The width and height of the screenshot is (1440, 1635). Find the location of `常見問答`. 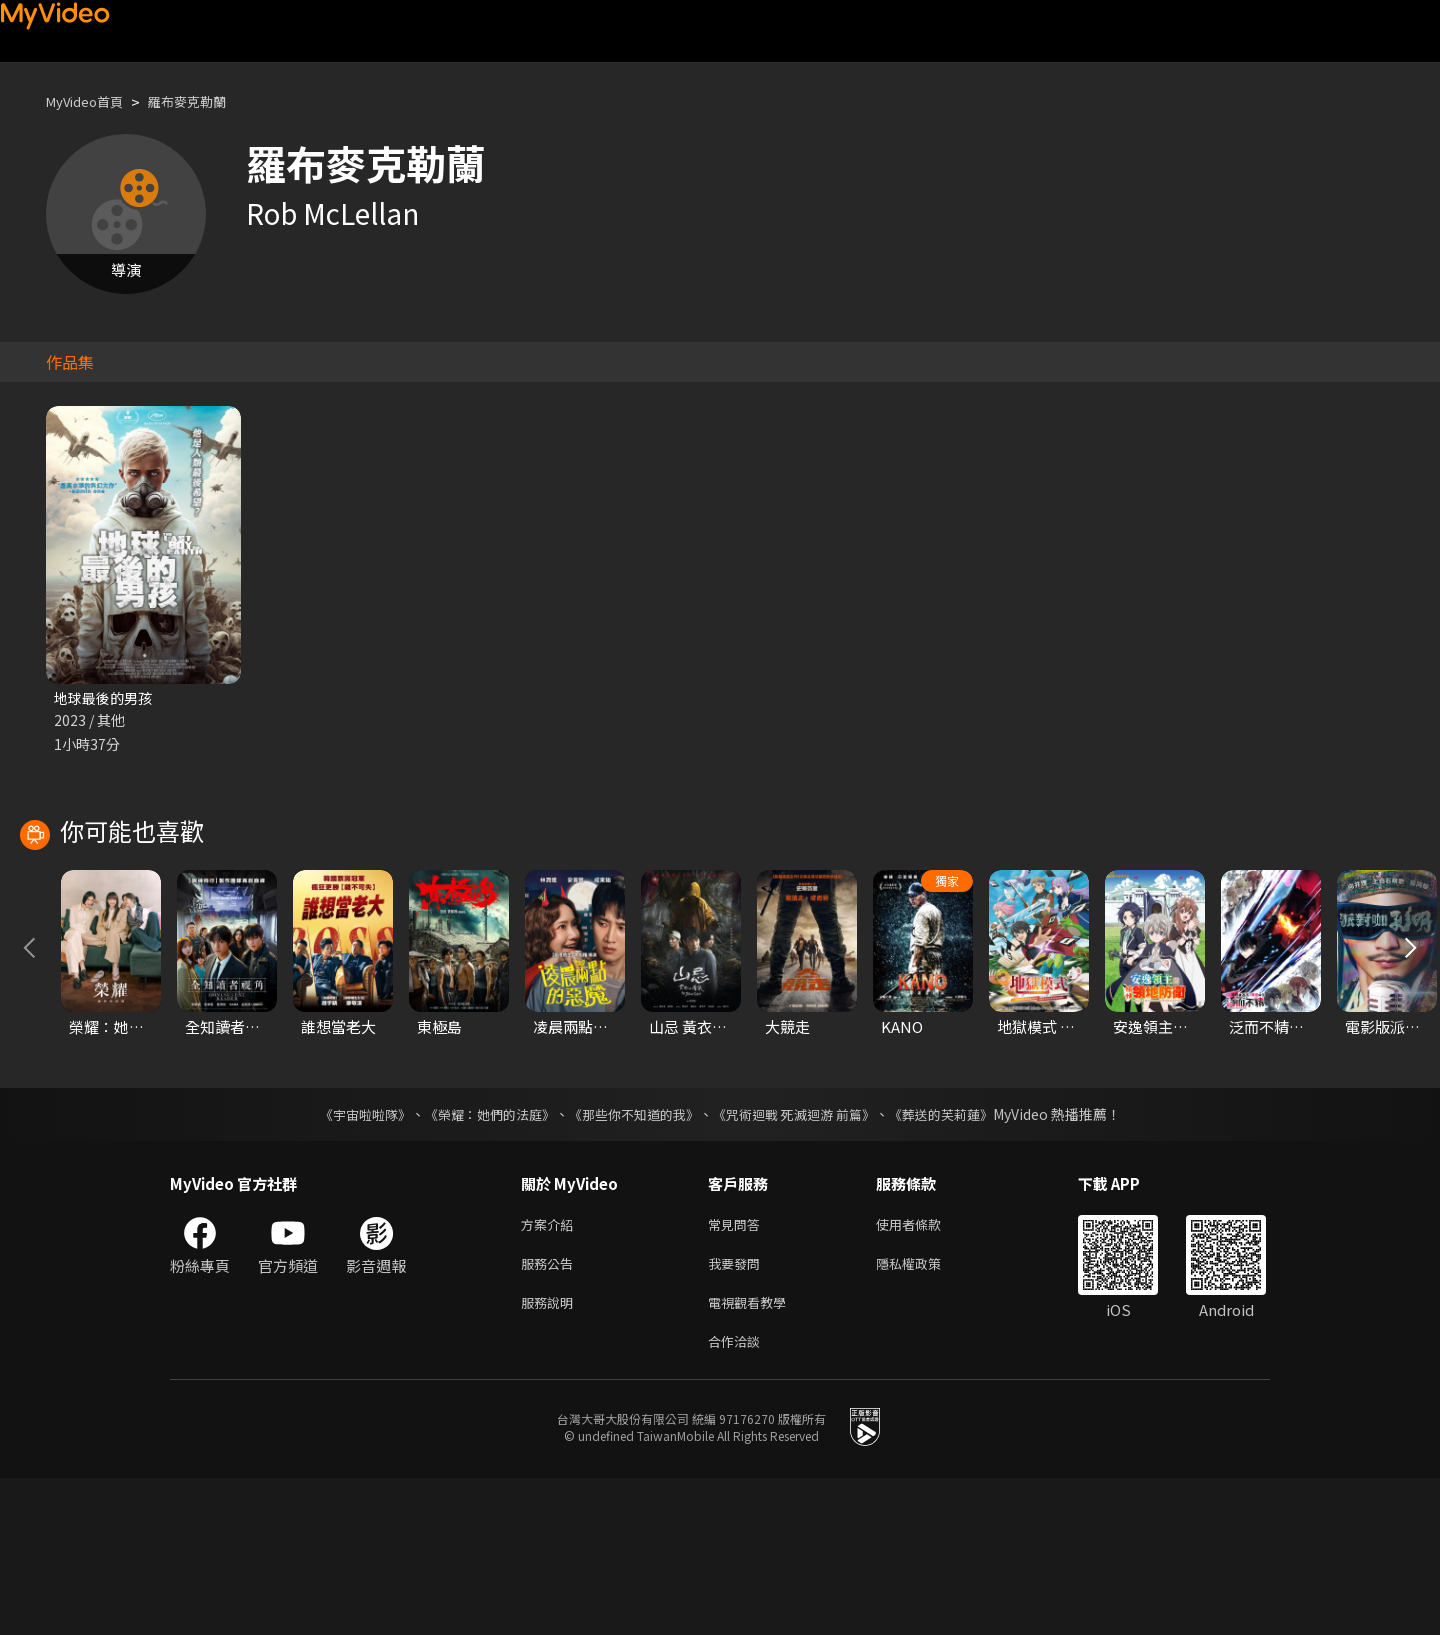

常見問答 is located at coordinates (738, 1370).